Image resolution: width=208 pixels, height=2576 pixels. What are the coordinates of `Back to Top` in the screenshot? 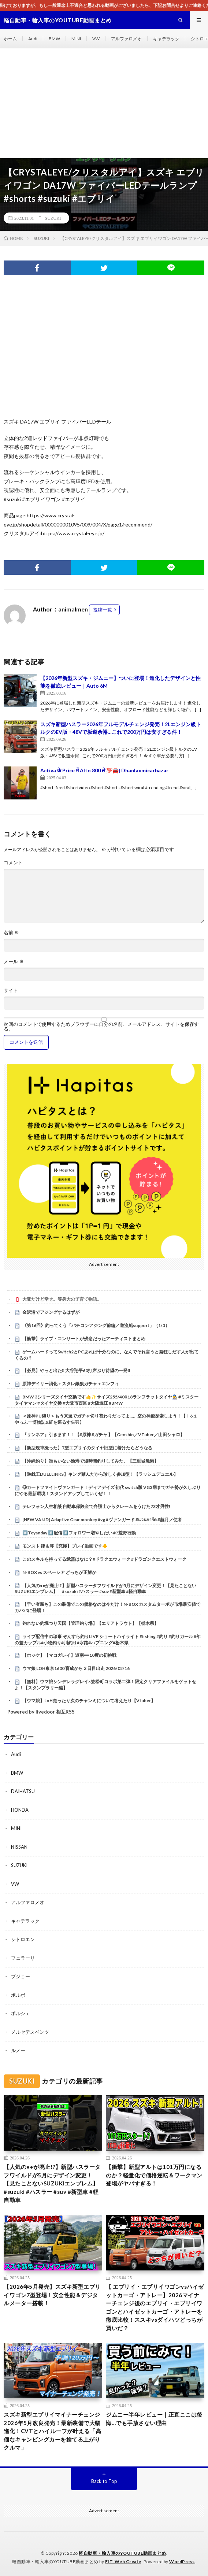 It's located at (104, 2481).